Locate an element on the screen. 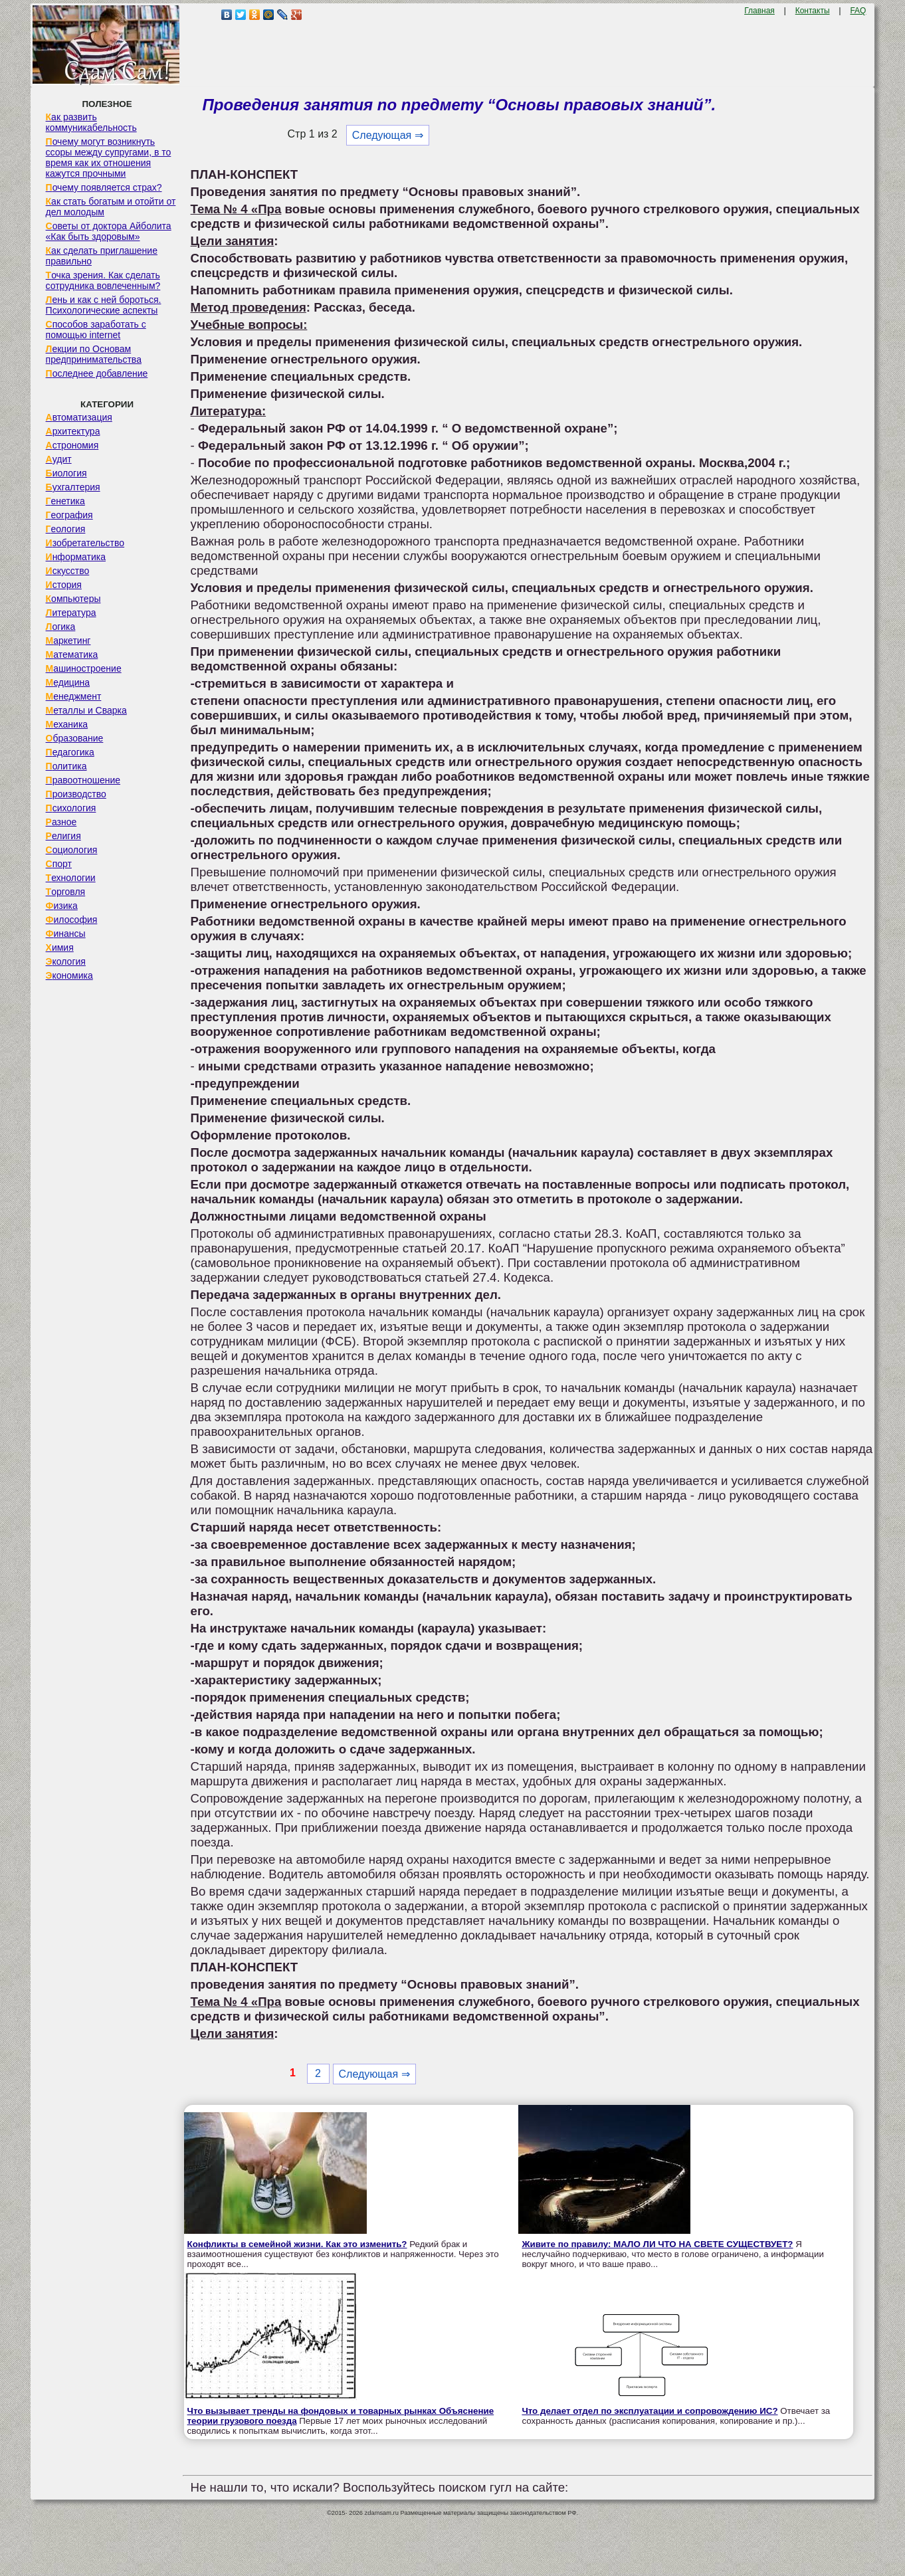  Социология is located at coordinates (72, 849).